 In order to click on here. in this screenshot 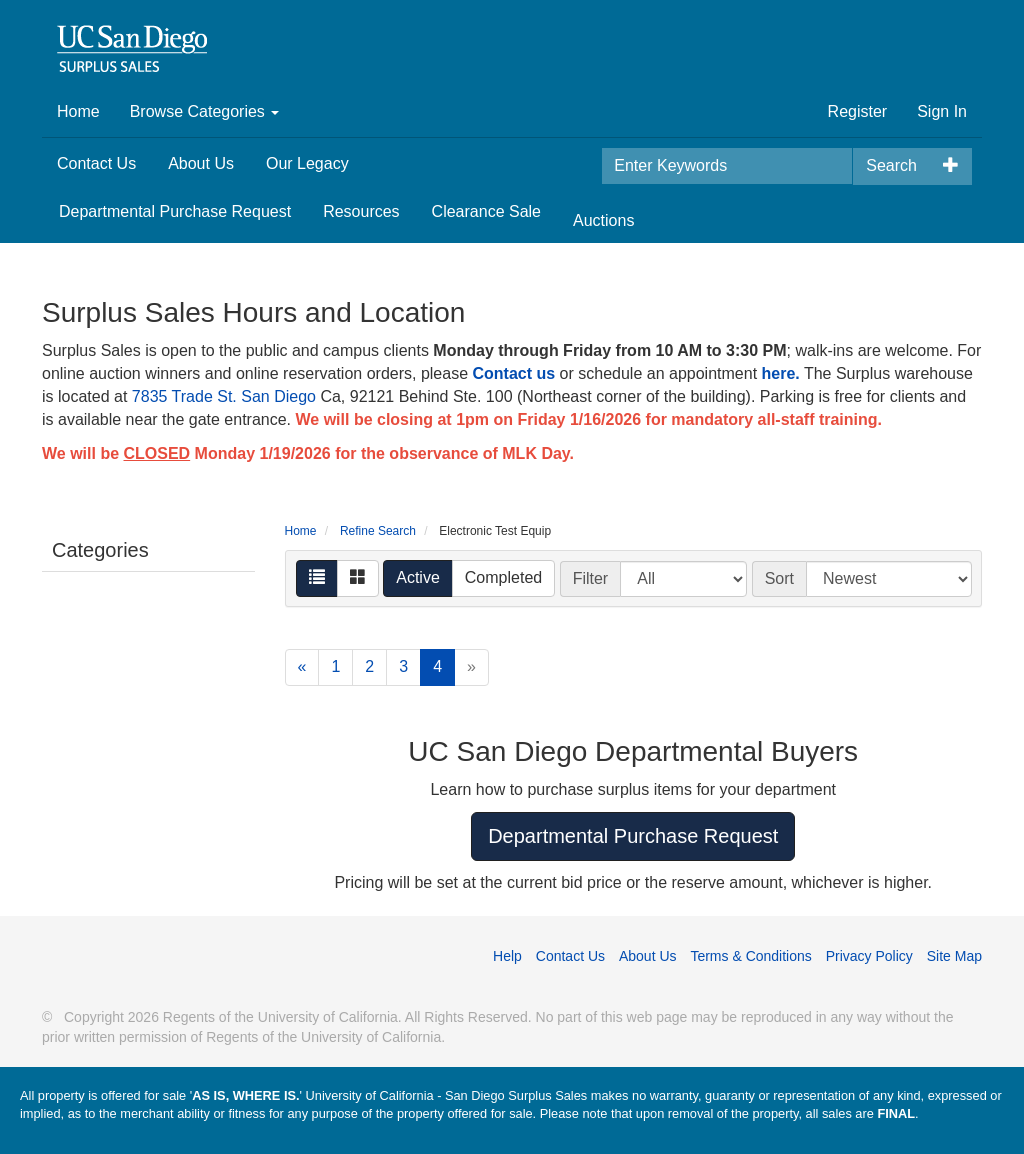, I will do `click(781, 373)`.